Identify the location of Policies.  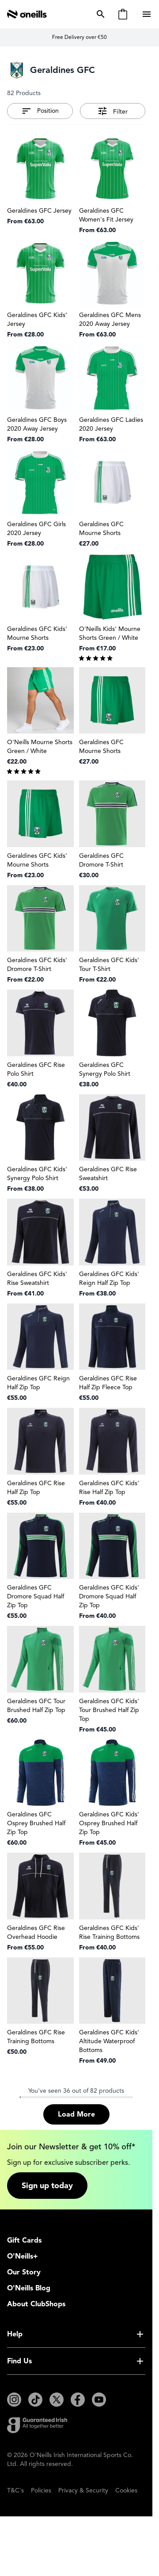
(41, 2490).